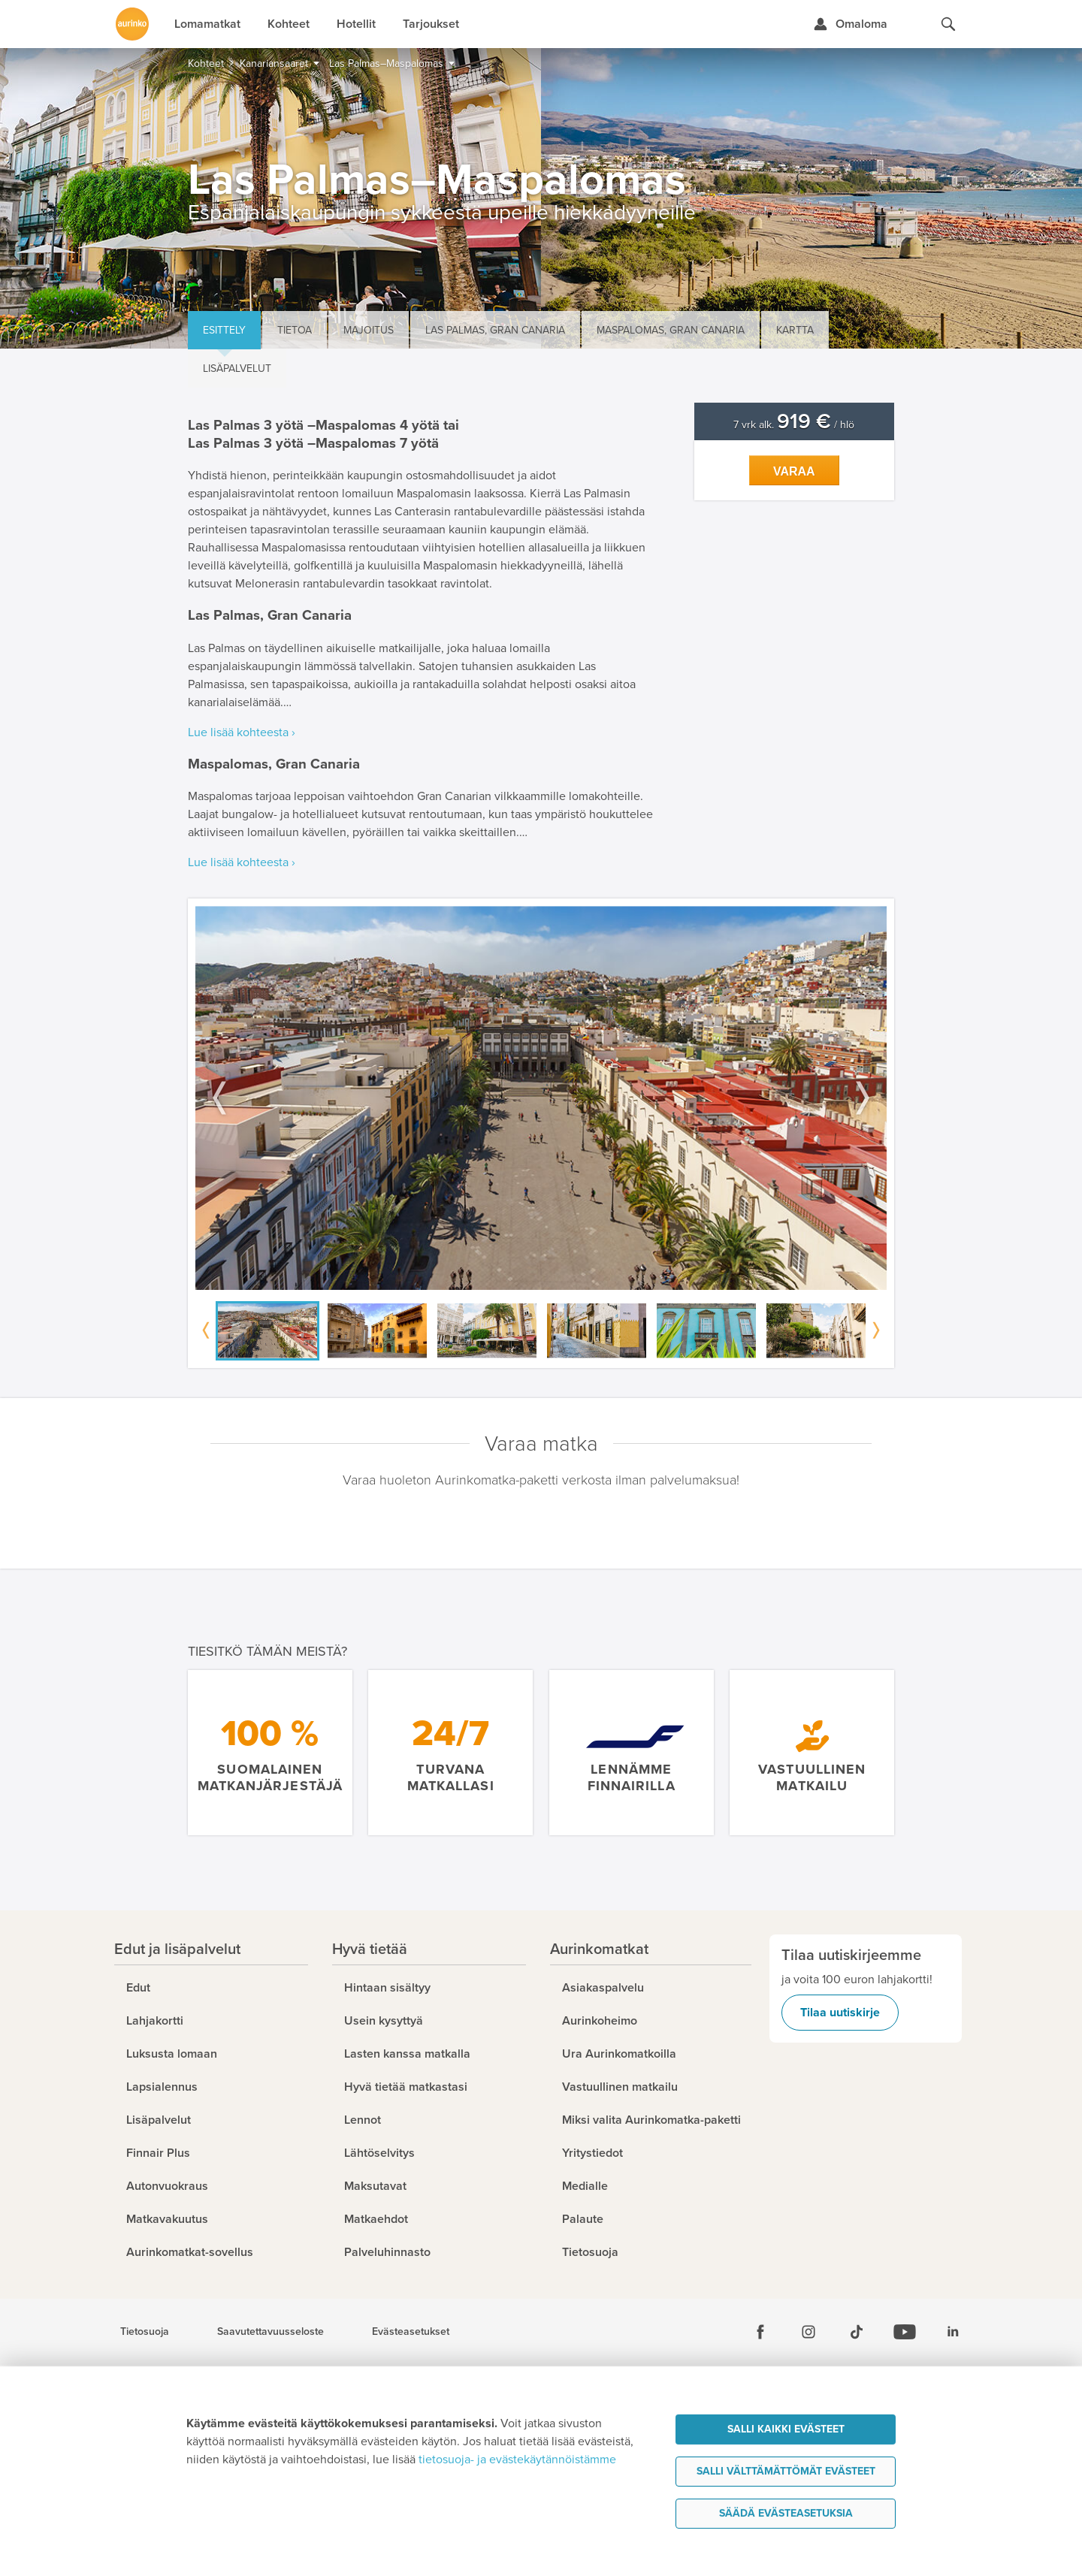 The width and height of the screenshot is (1082, 2576). I want to click on Saavutettavuusseloste, so click(270, 2332).